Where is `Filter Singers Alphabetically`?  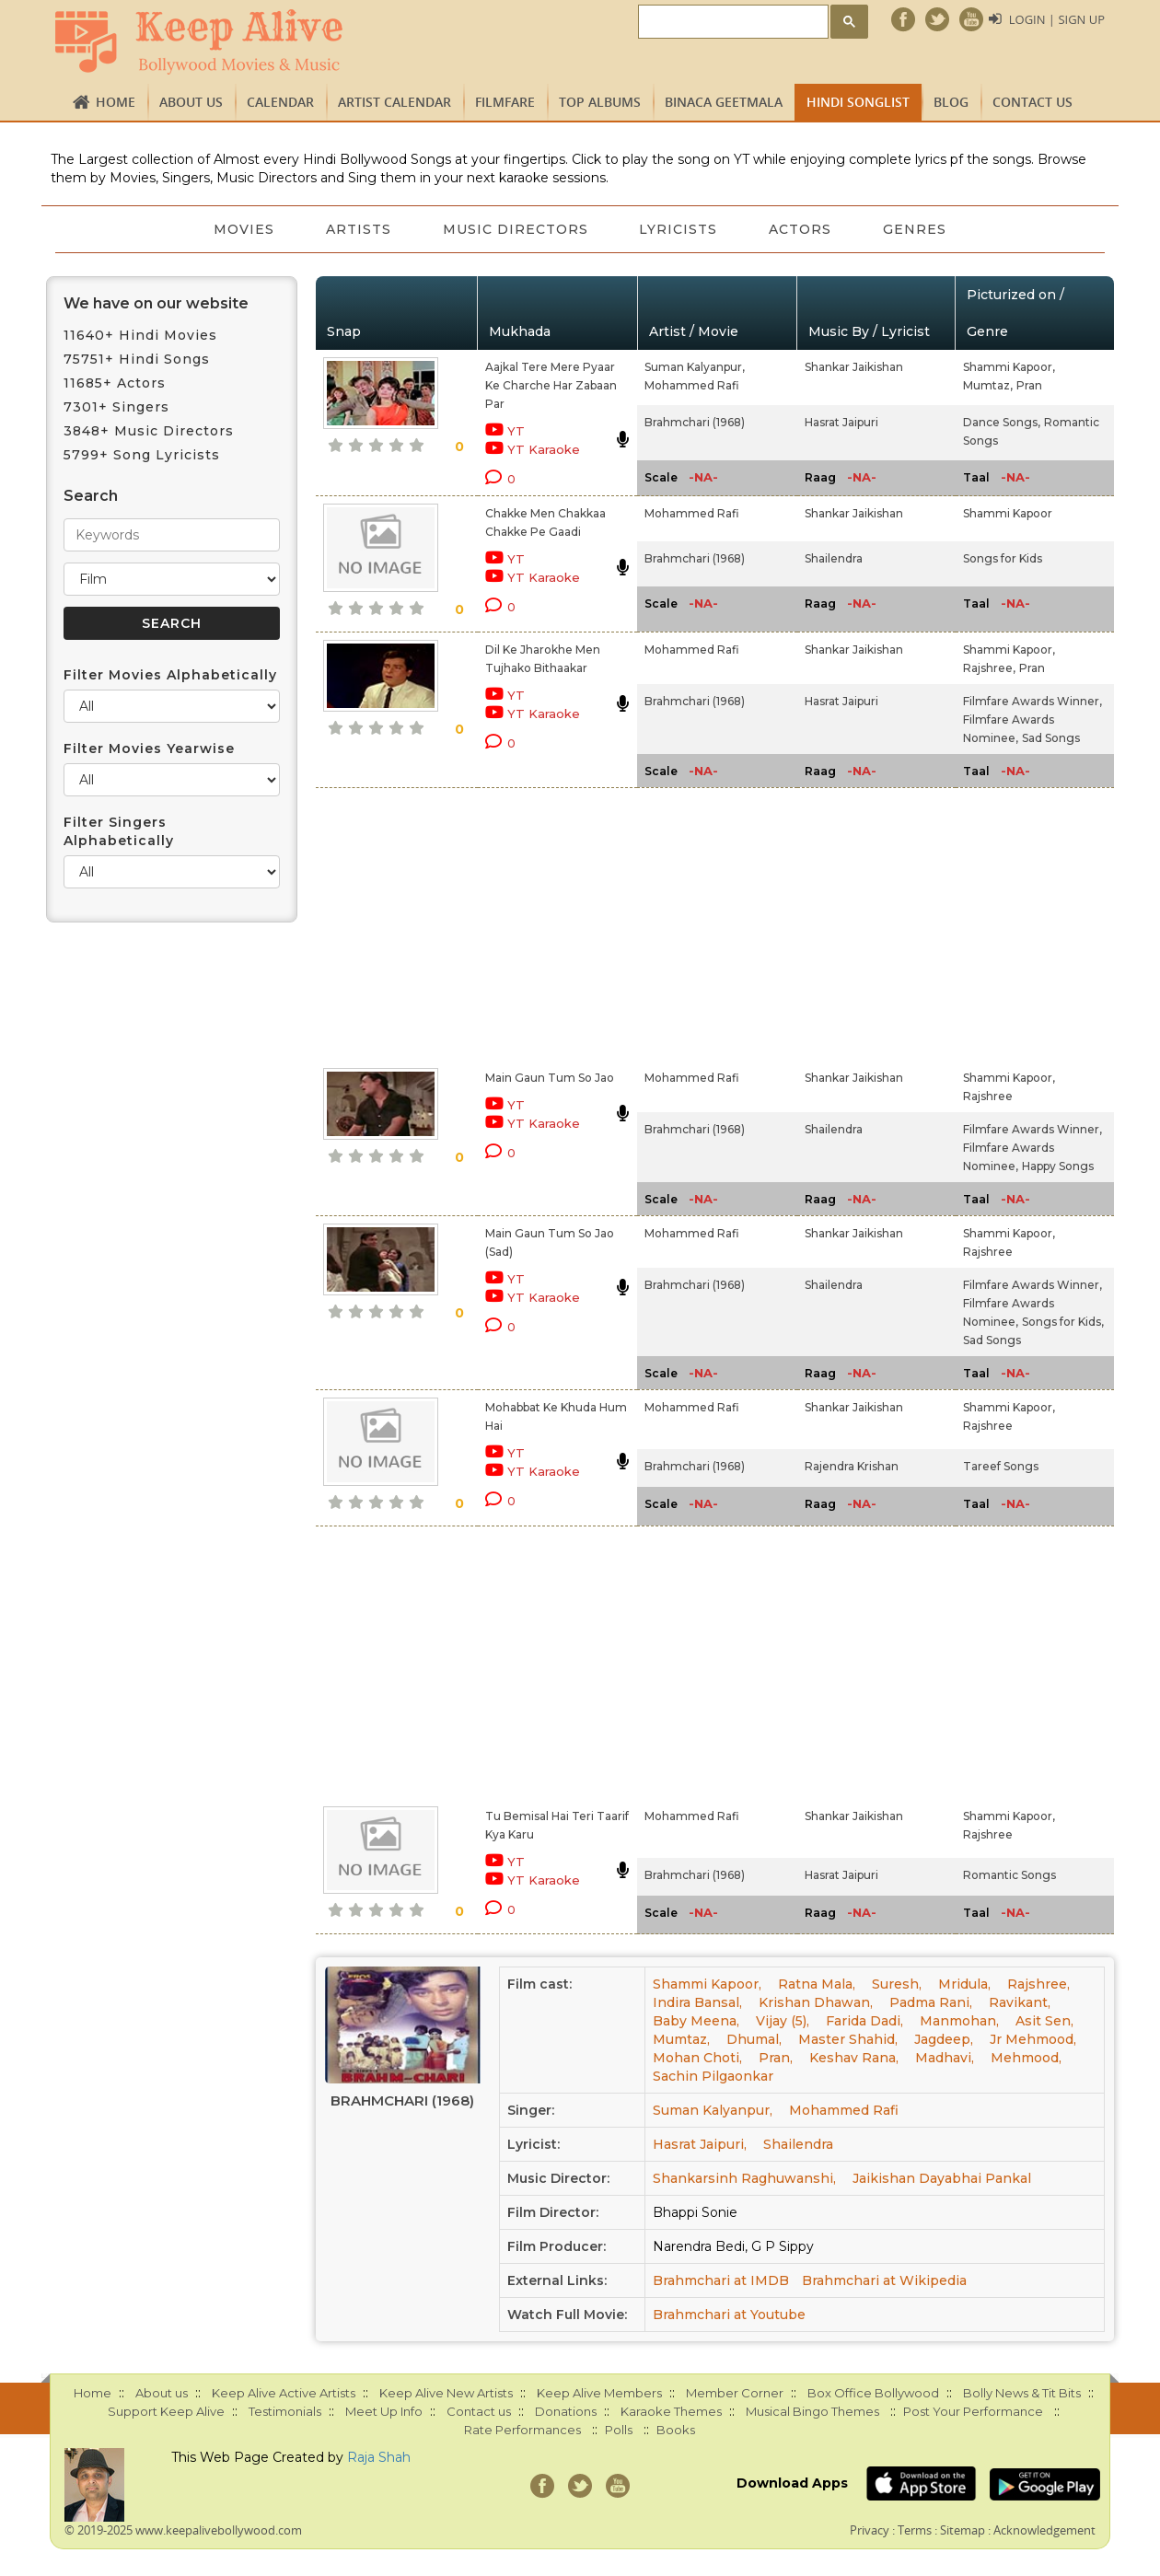
Filter Singers Alphabetically is located at coordinates (119, 831).